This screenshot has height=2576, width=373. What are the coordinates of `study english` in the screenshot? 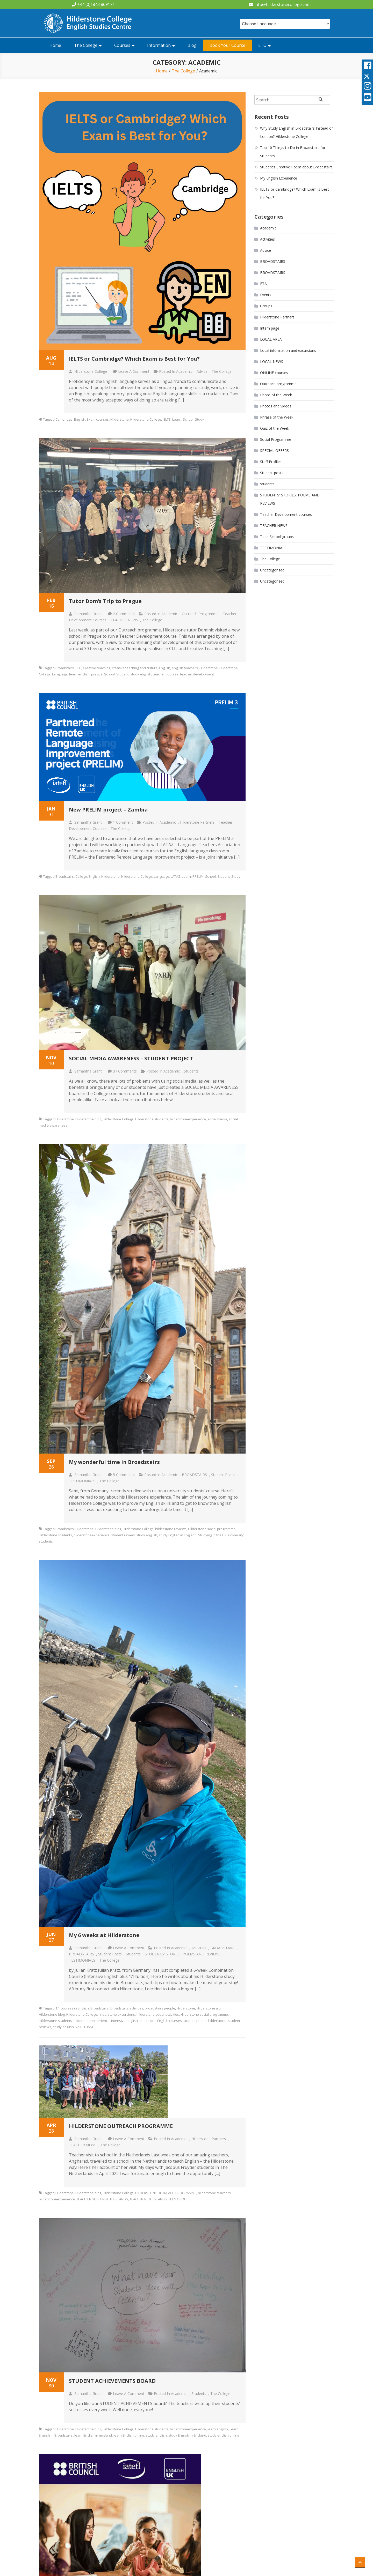 It's located at (140, 674).